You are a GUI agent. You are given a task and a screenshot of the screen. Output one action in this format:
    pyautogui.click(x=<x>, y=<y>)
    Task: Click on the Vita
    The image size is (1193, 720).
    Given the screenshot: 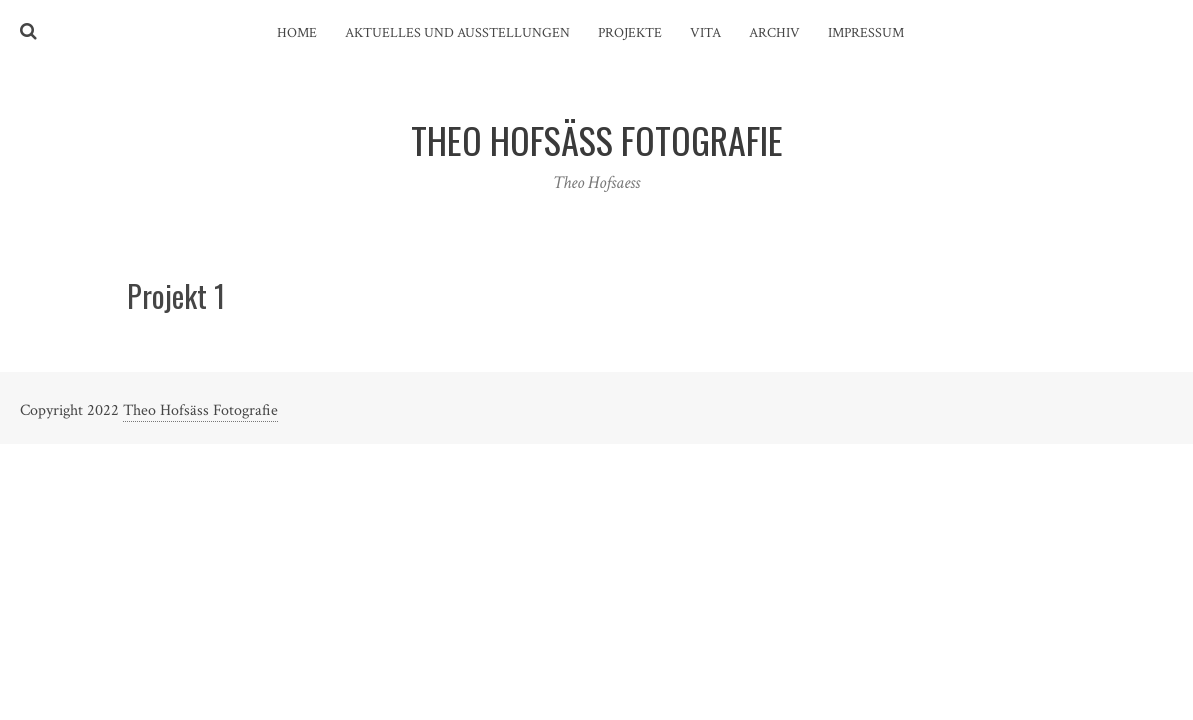 What is the action you would take?
    pyautogui.click(x=705, y=33)
    